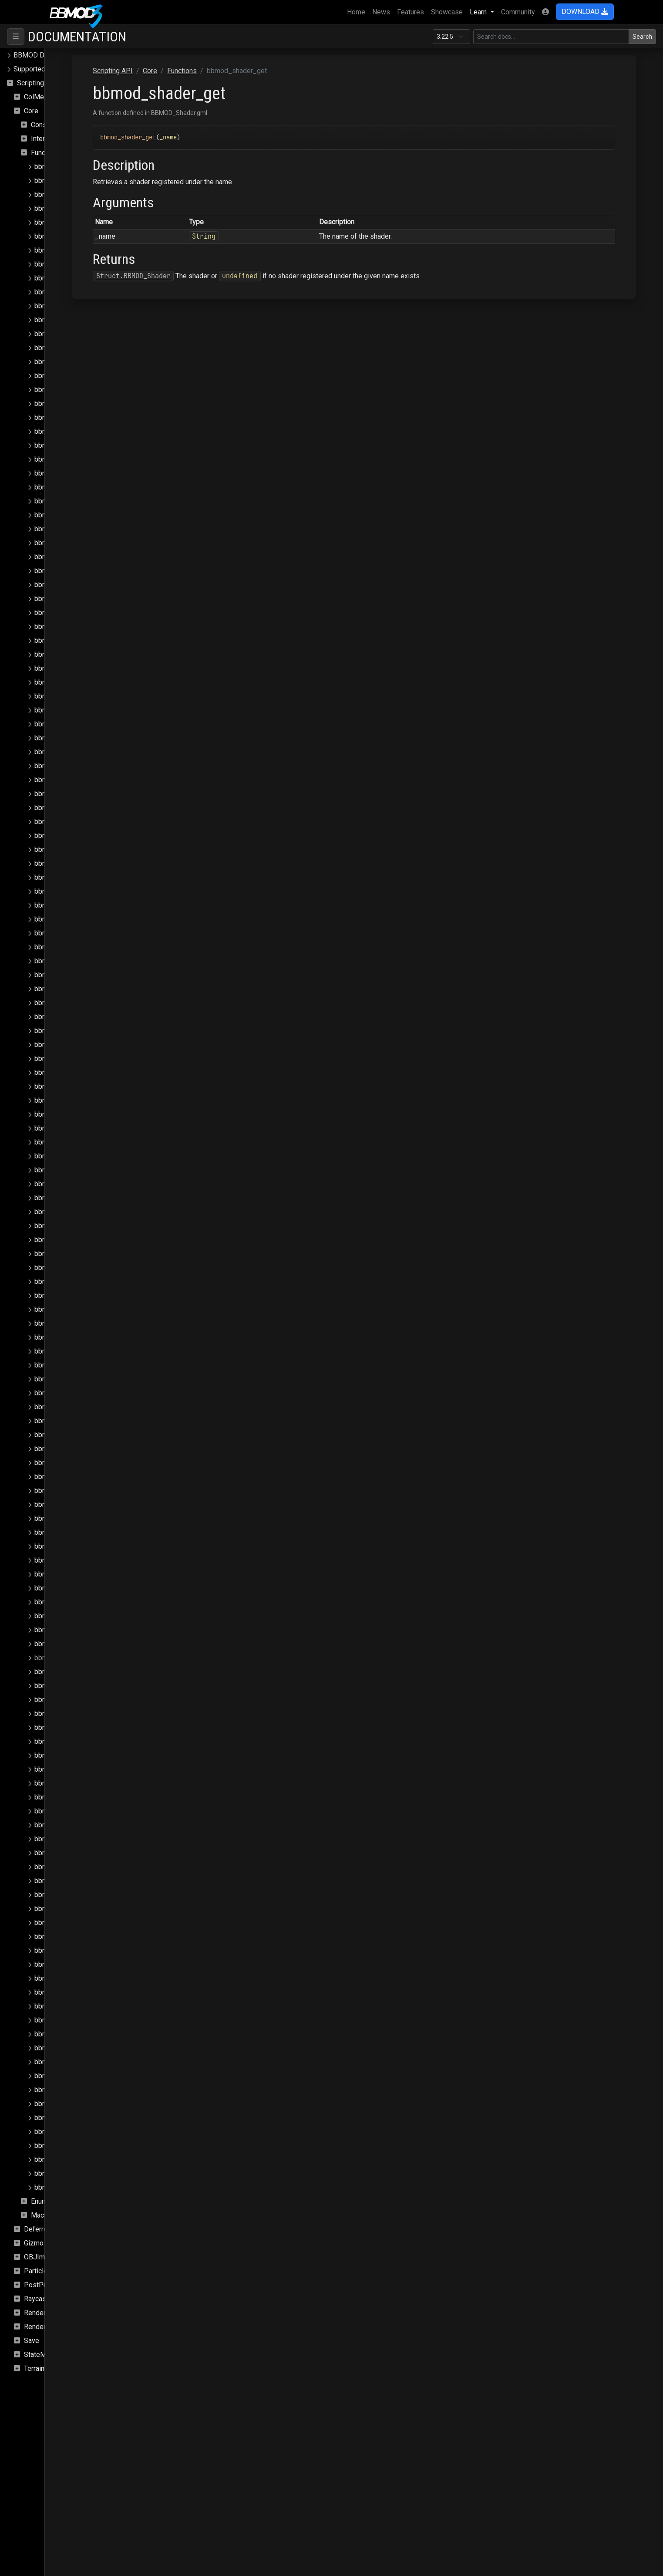  What do you see at coordinates (79, 1699) in the screenshot?
I see `bbmod_shader_set_global_f` at bounding box center [79, 1699].